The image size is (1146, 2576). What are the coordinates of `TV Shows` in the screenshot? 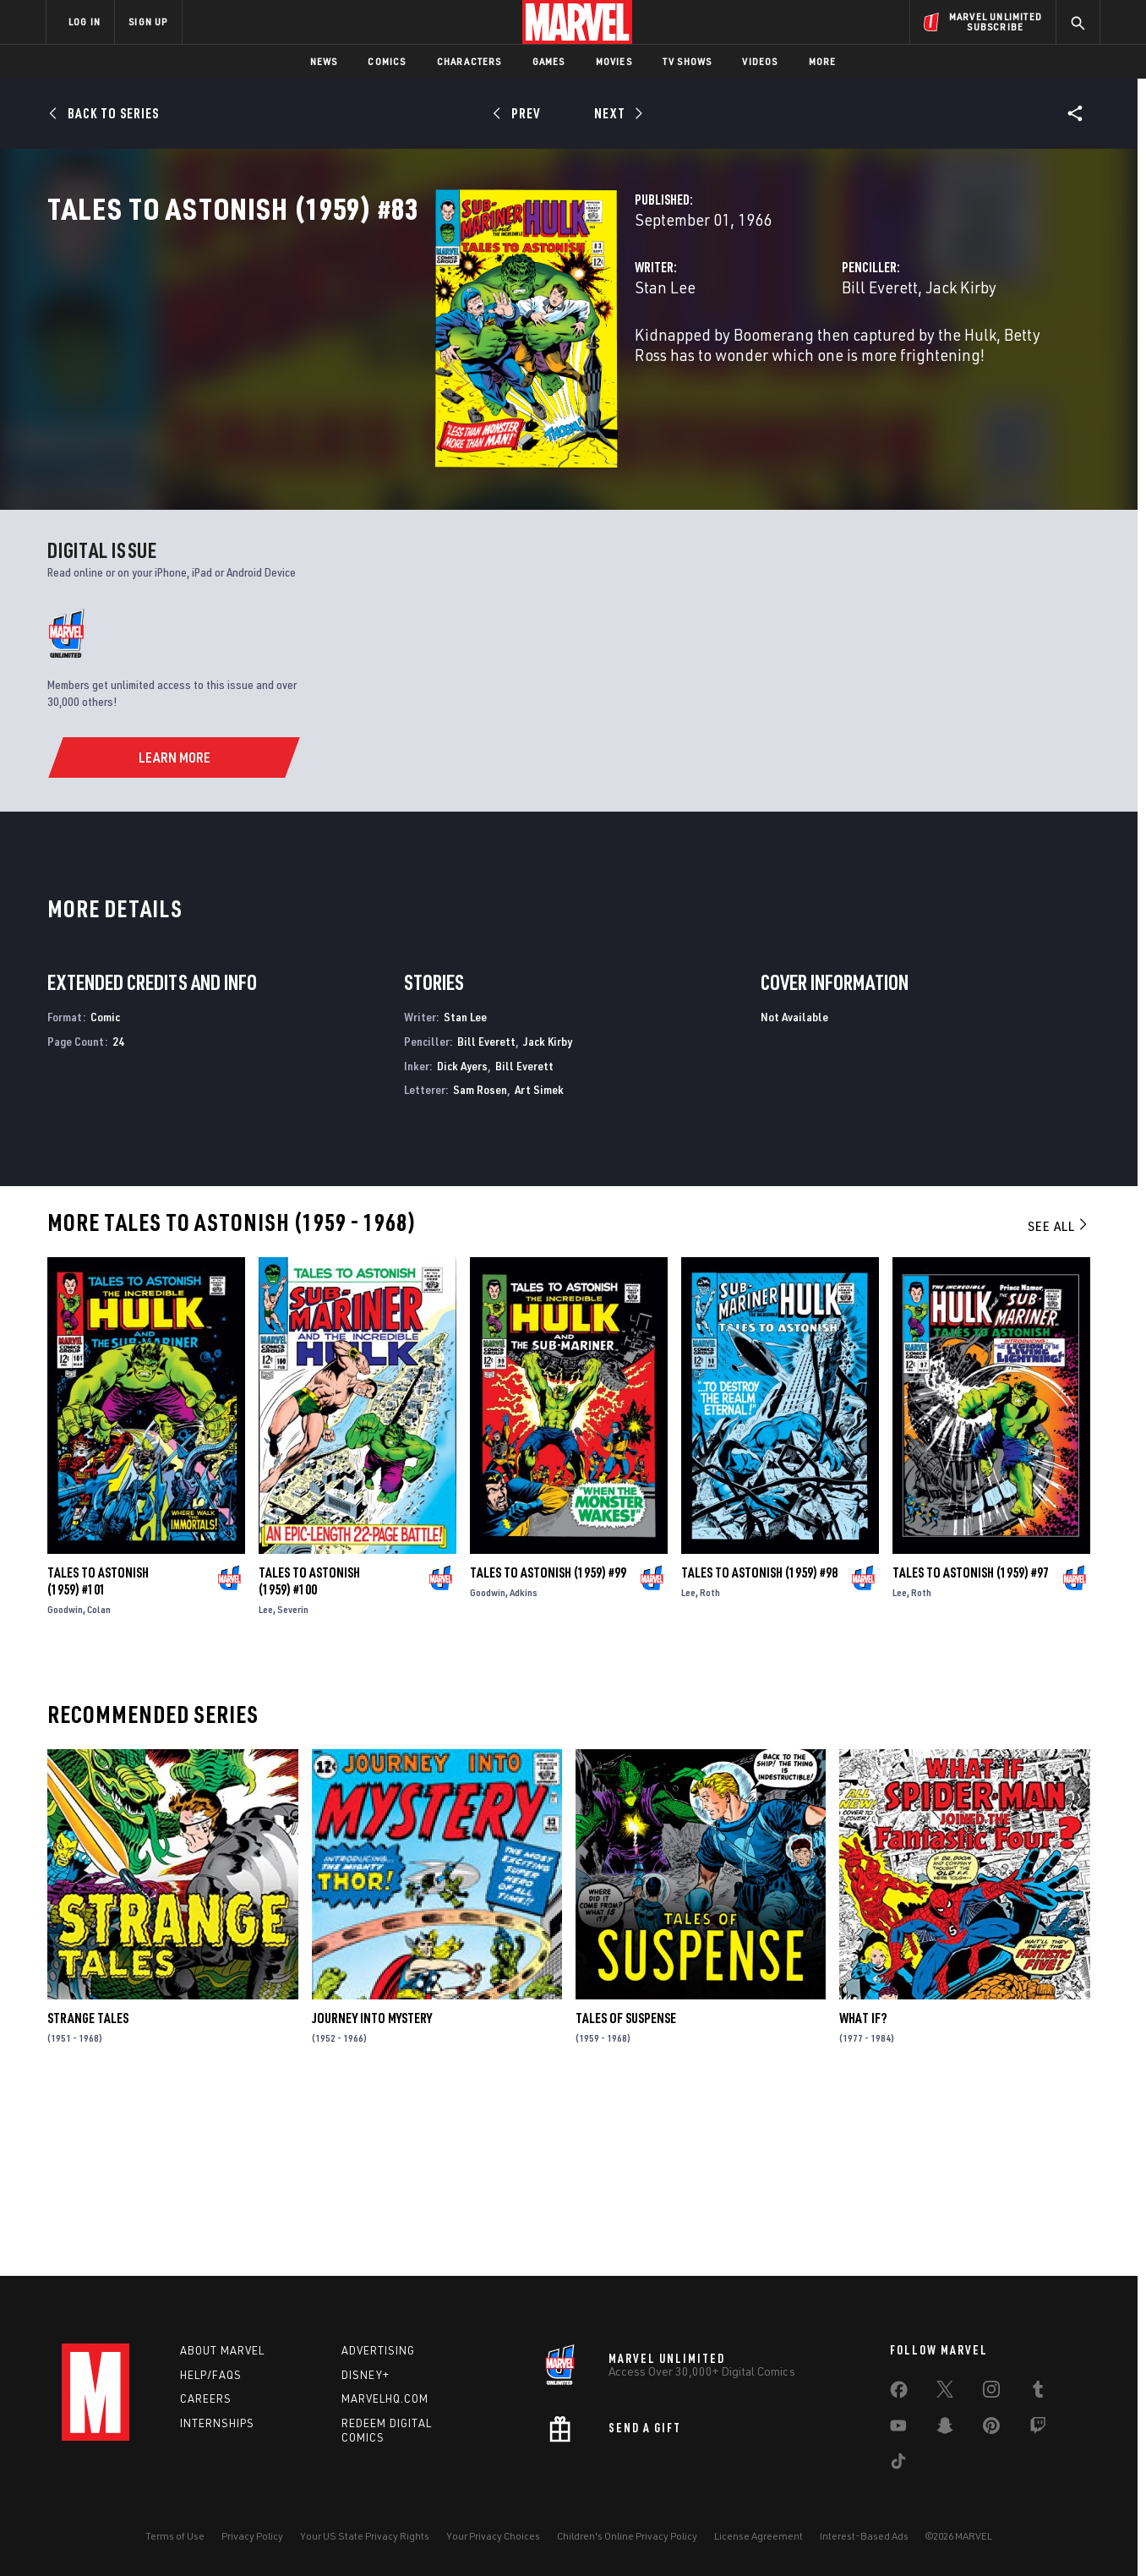 It's located at (687, 61).